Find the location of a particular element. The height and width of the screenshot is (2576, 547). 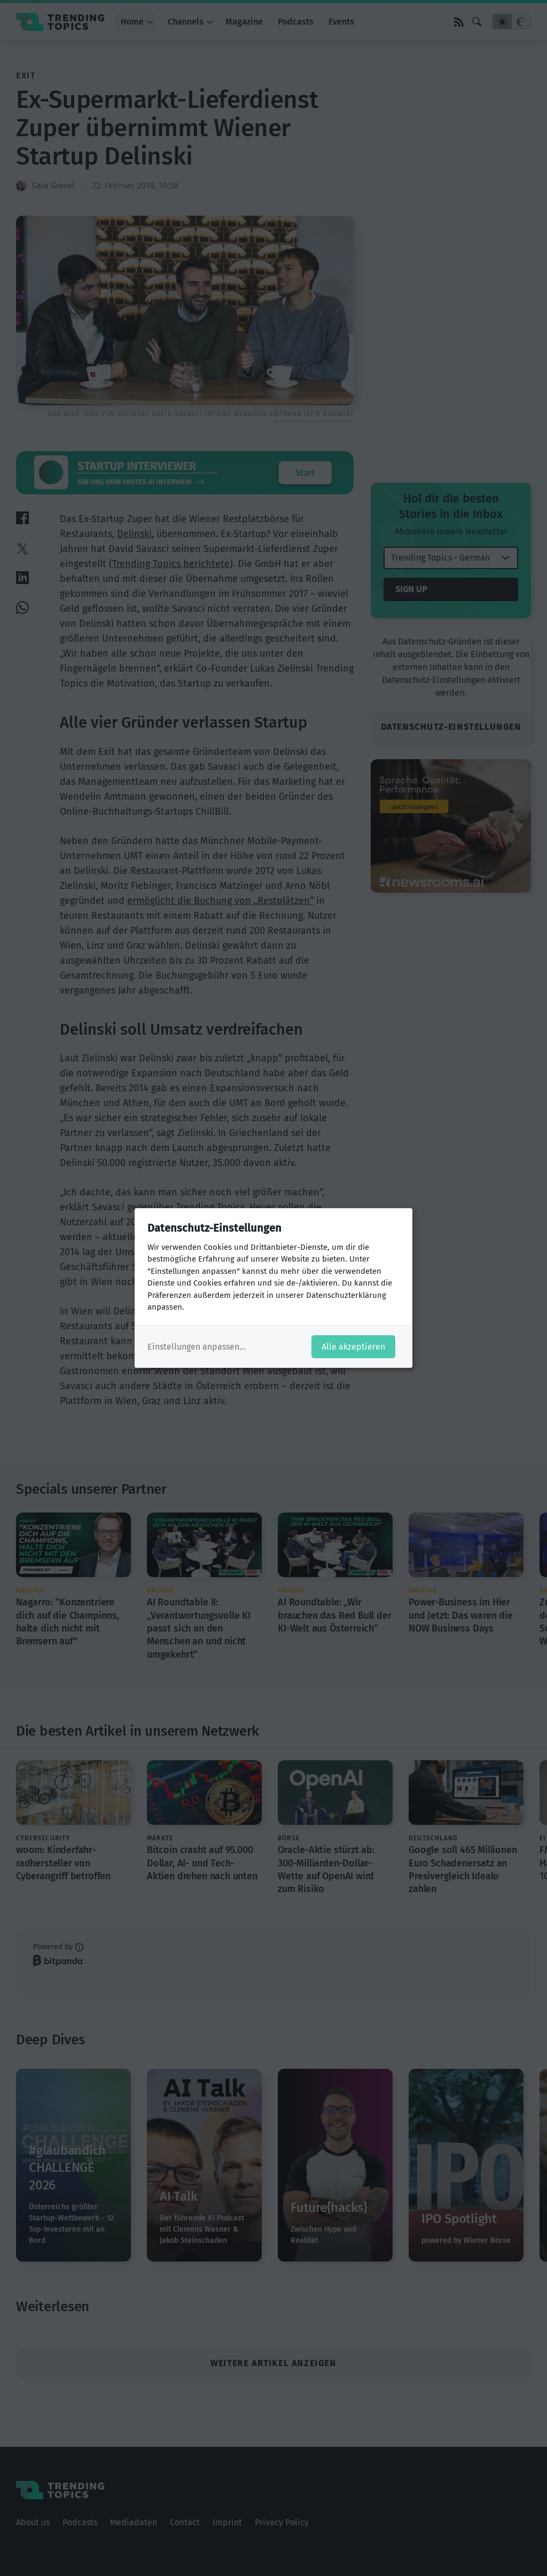

Einstellungen anpassen... is located at coordinates (196, 1347).